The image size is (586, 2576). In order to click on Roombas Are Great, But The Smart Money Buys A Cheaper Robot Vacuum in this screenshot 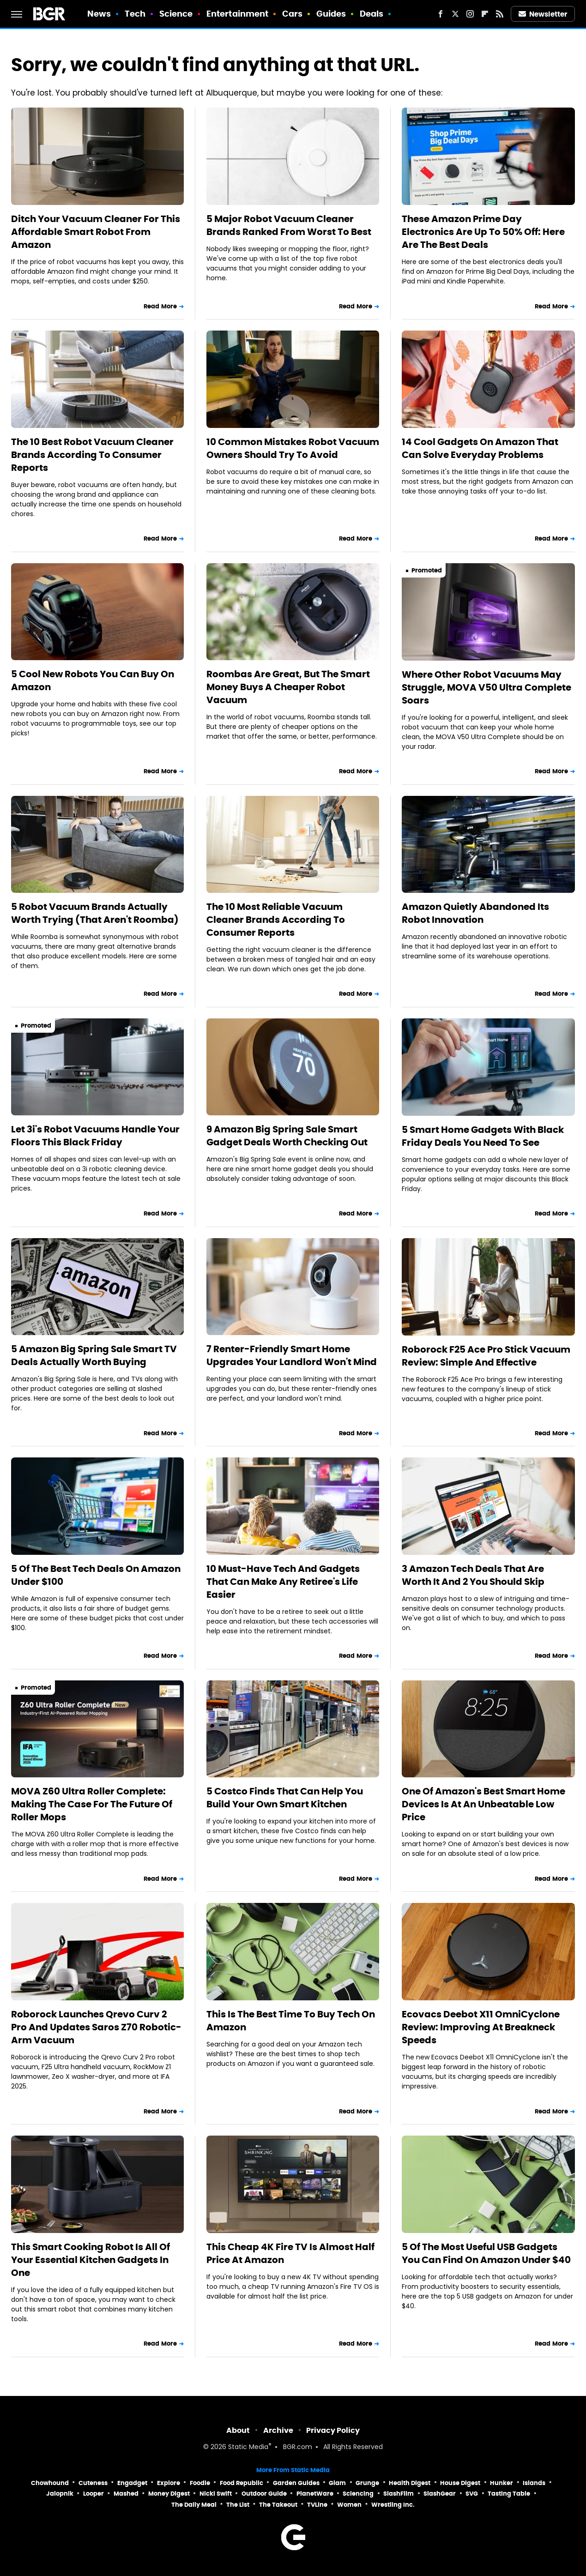, I will do `click(288, 687)`.